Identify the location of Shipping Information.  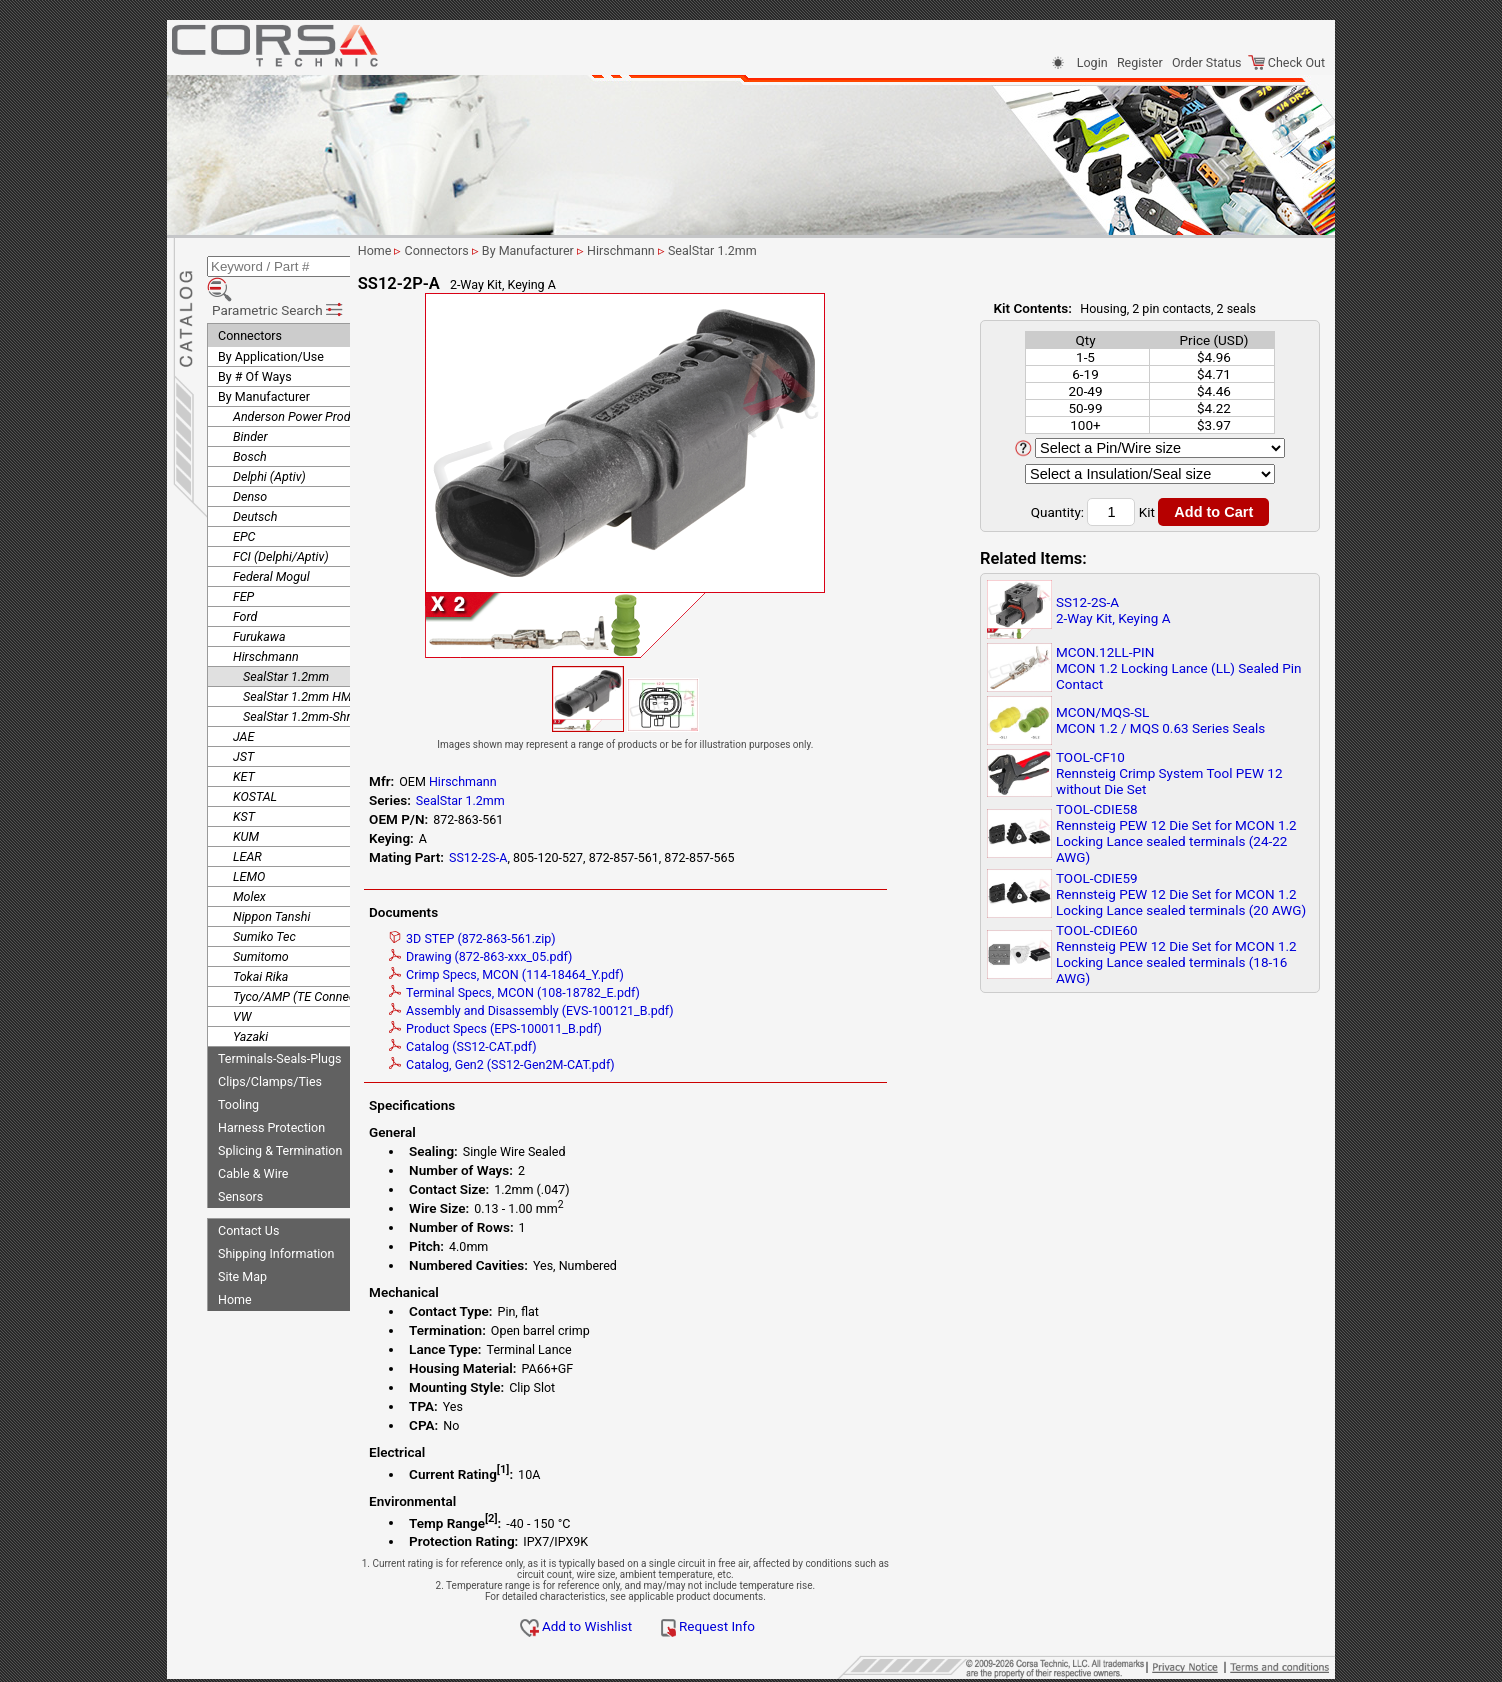
(276, 1222).